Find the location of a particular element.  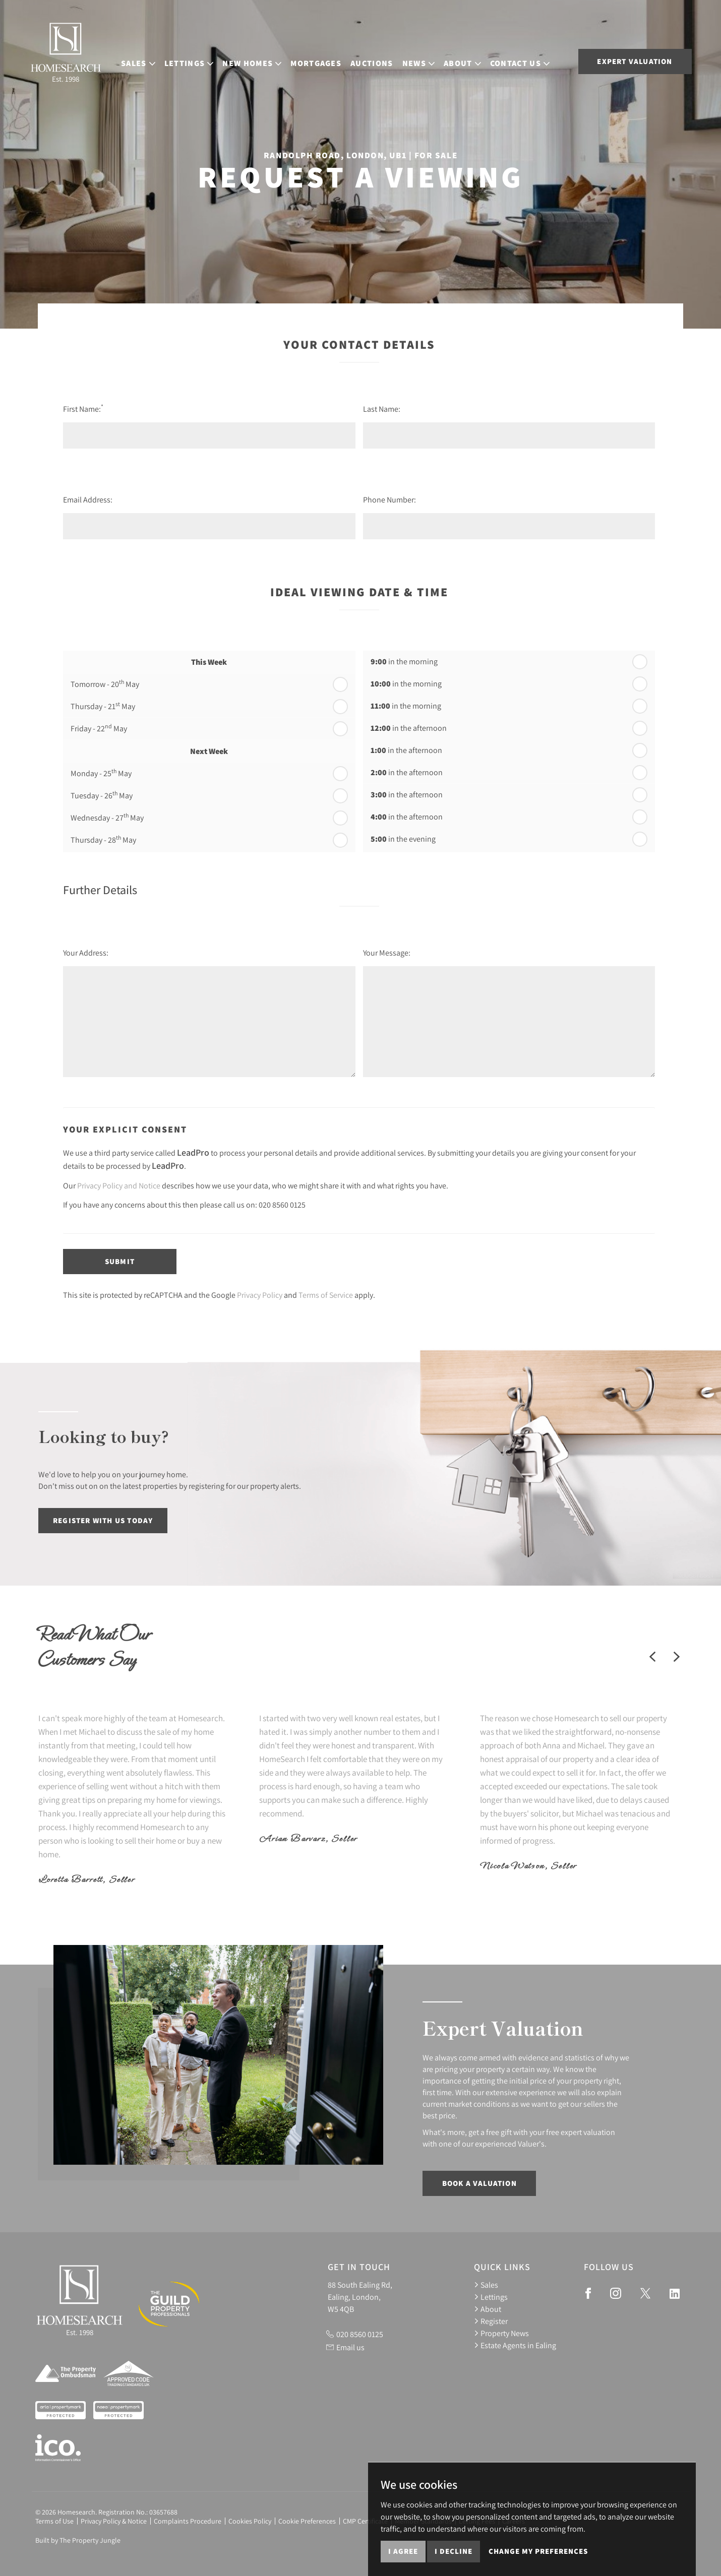

Property News is located at coordinates (501, 2333).